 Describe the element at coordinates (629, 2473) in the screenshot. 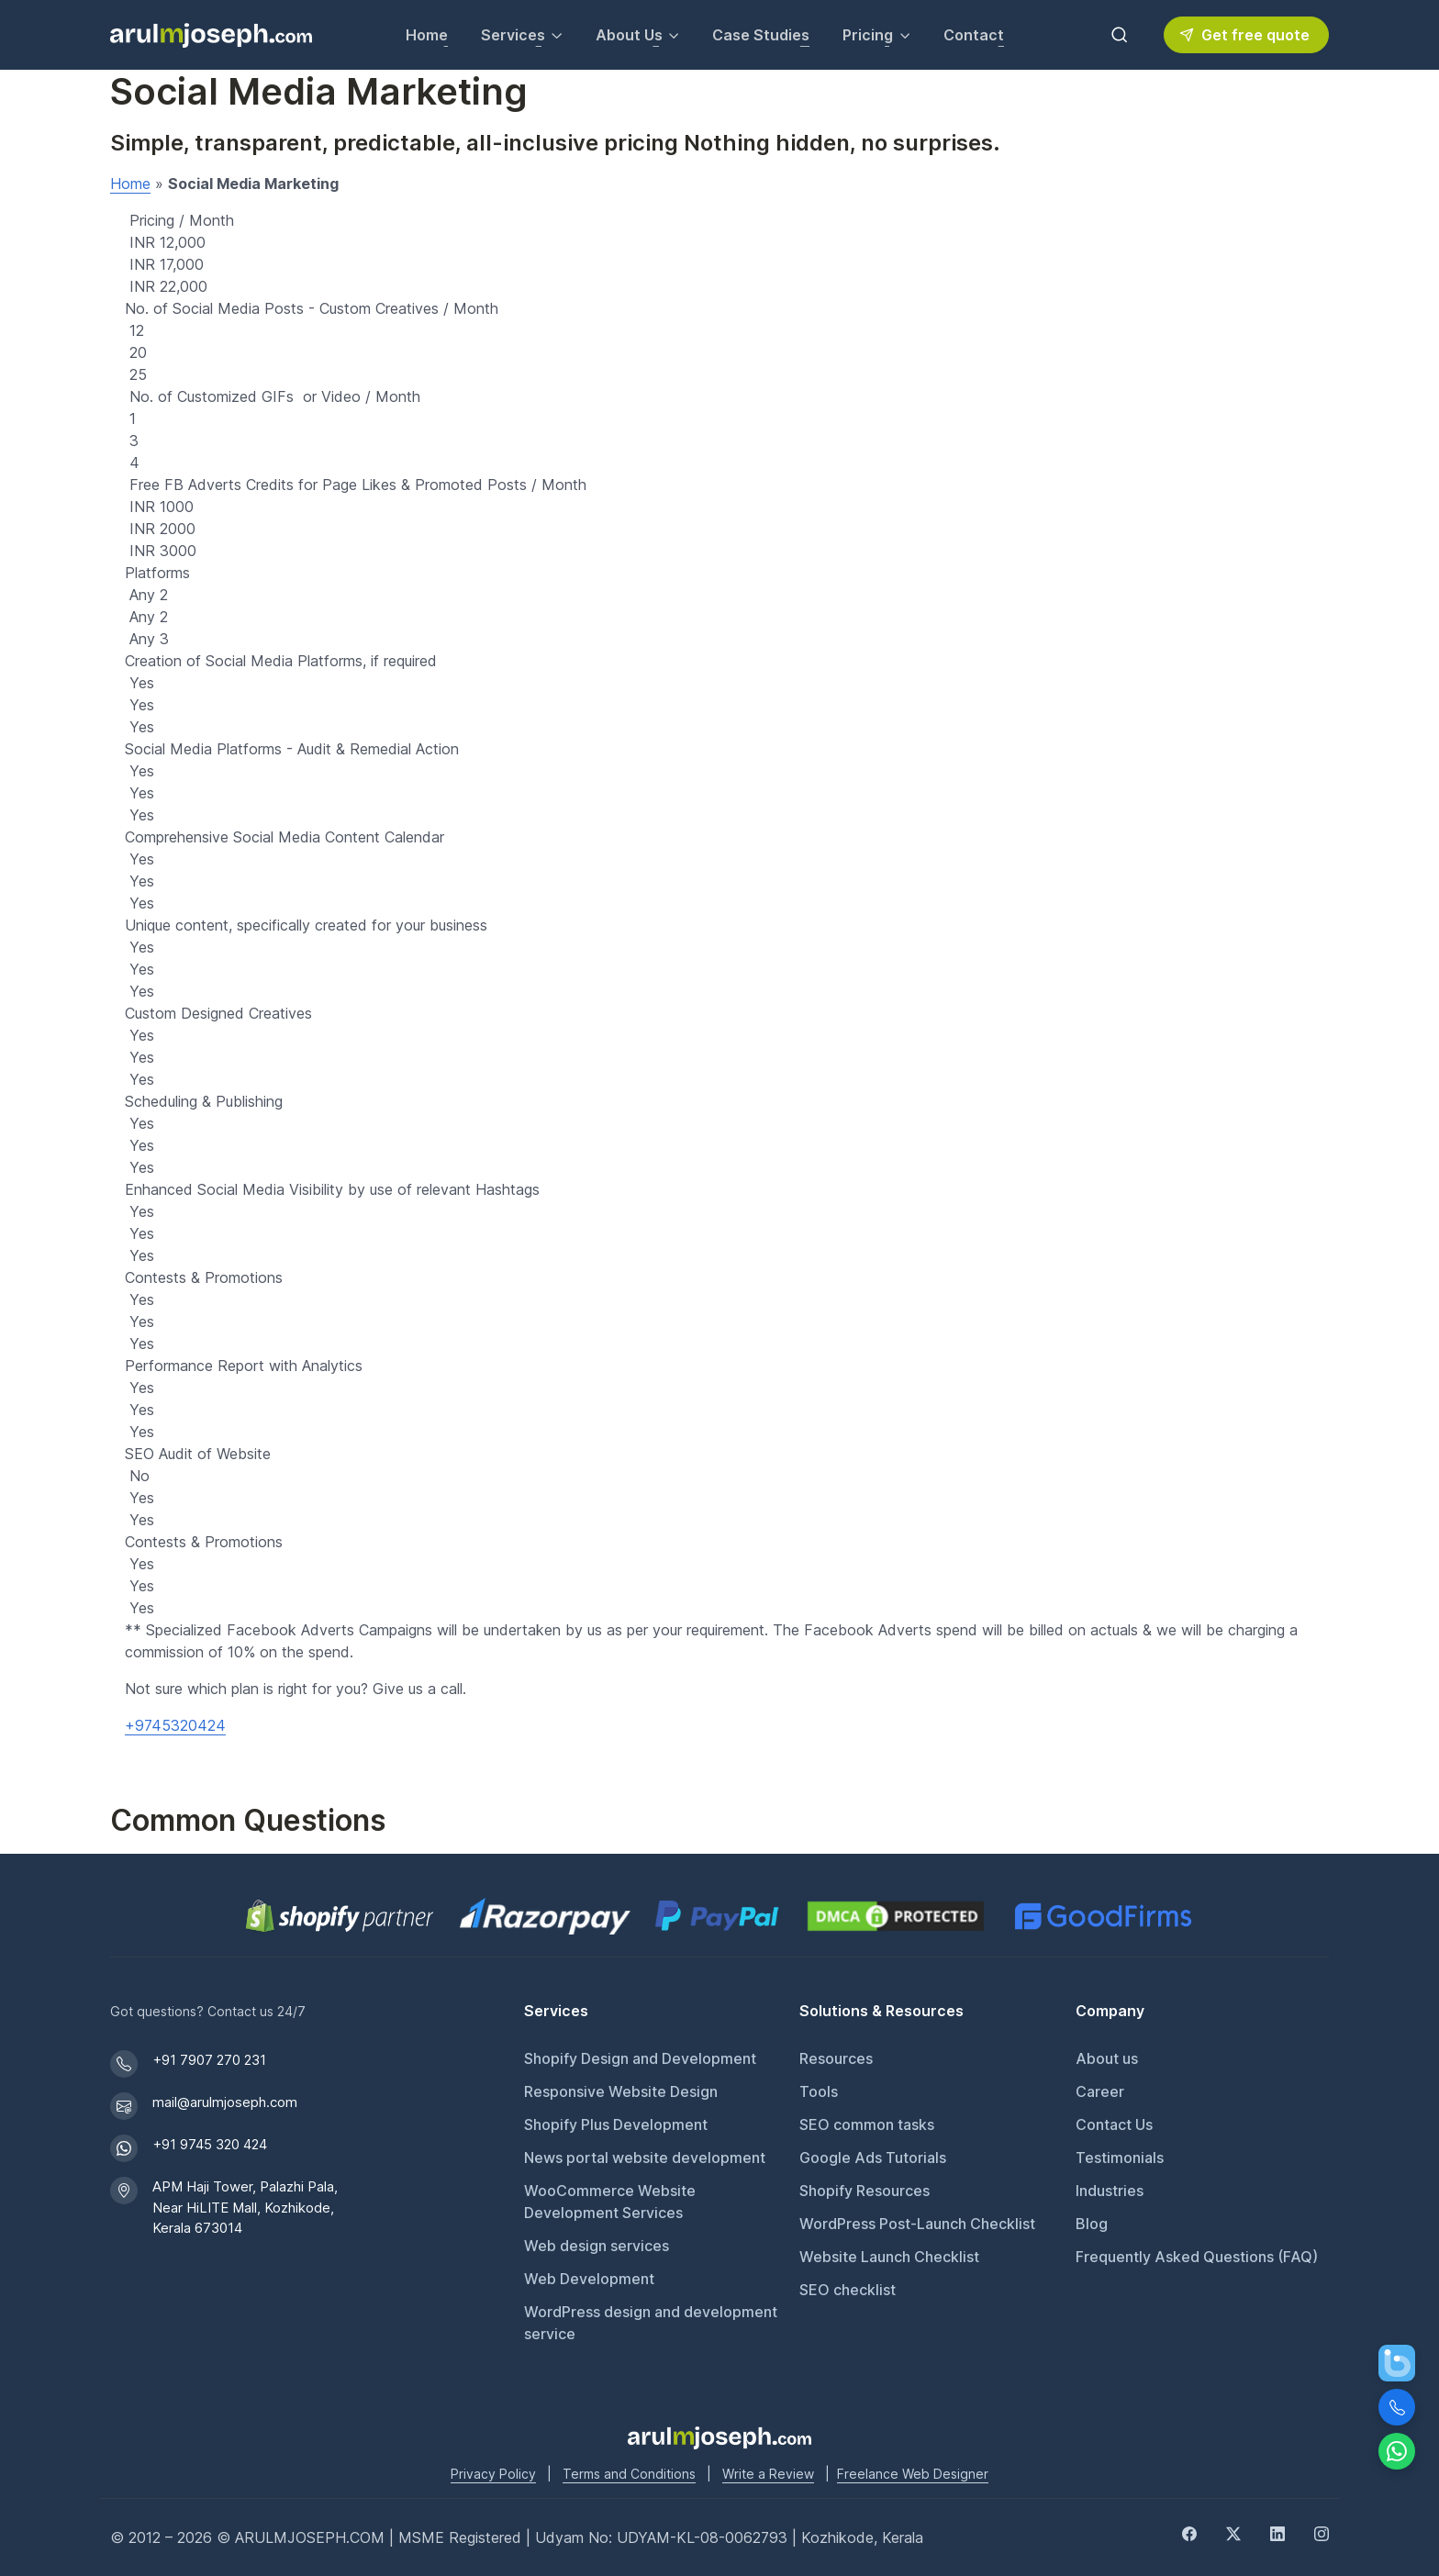

I see `Terms and Conditions` at that location.